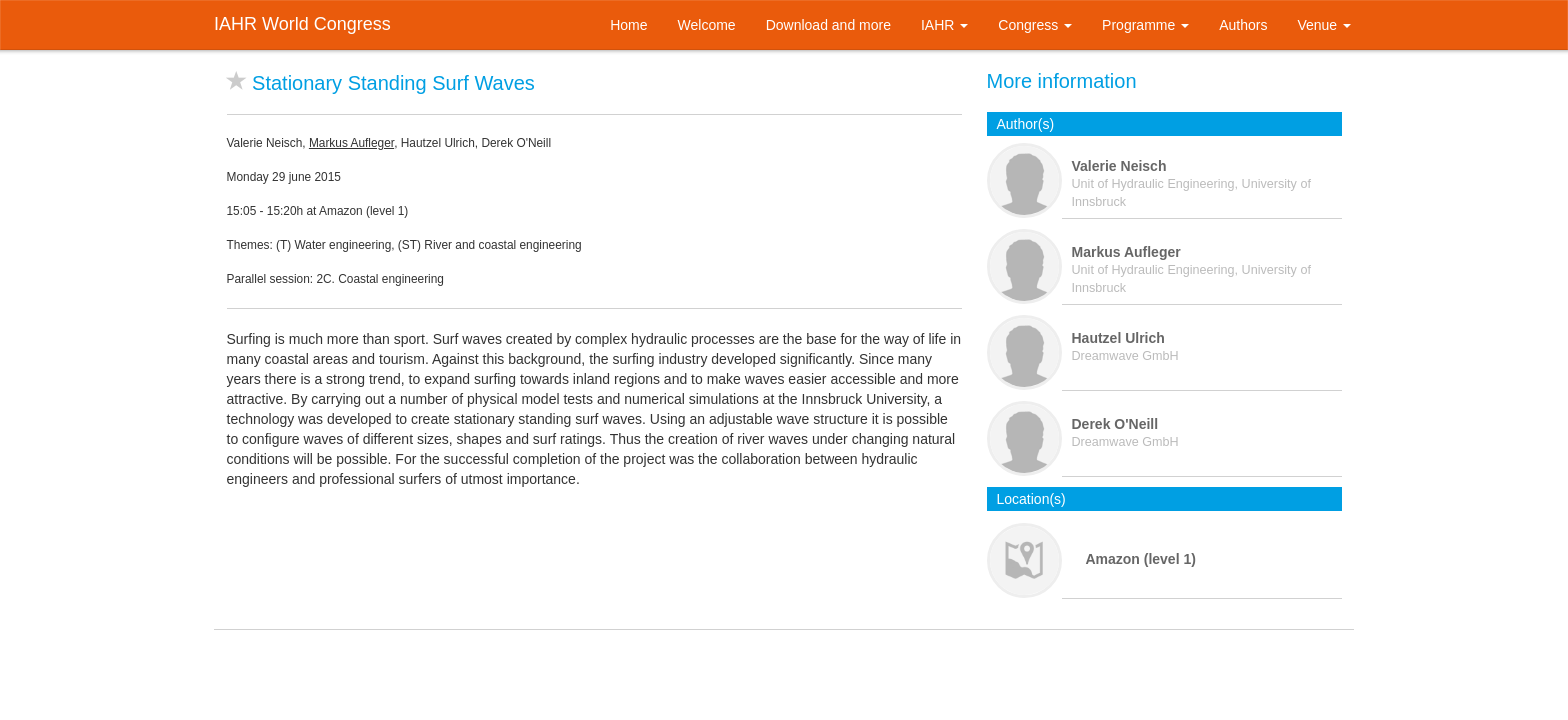  I want to click on Congress, so click(1035, 25).